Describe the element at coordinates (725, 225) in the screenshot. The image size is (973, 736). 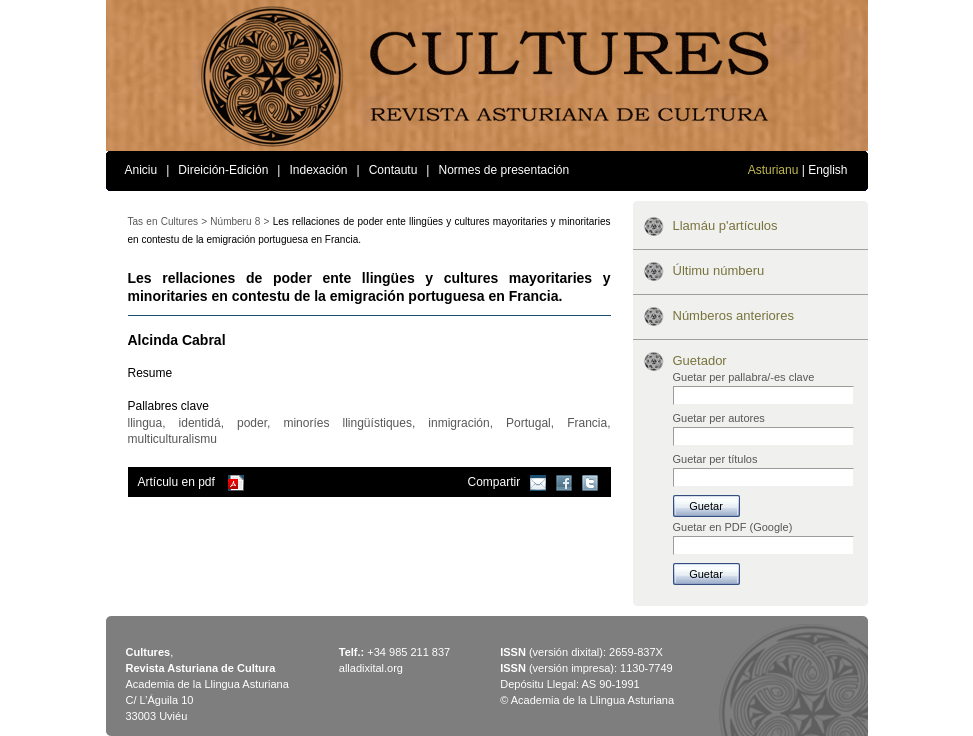
I see `Llamáu p'artículos` at that location.